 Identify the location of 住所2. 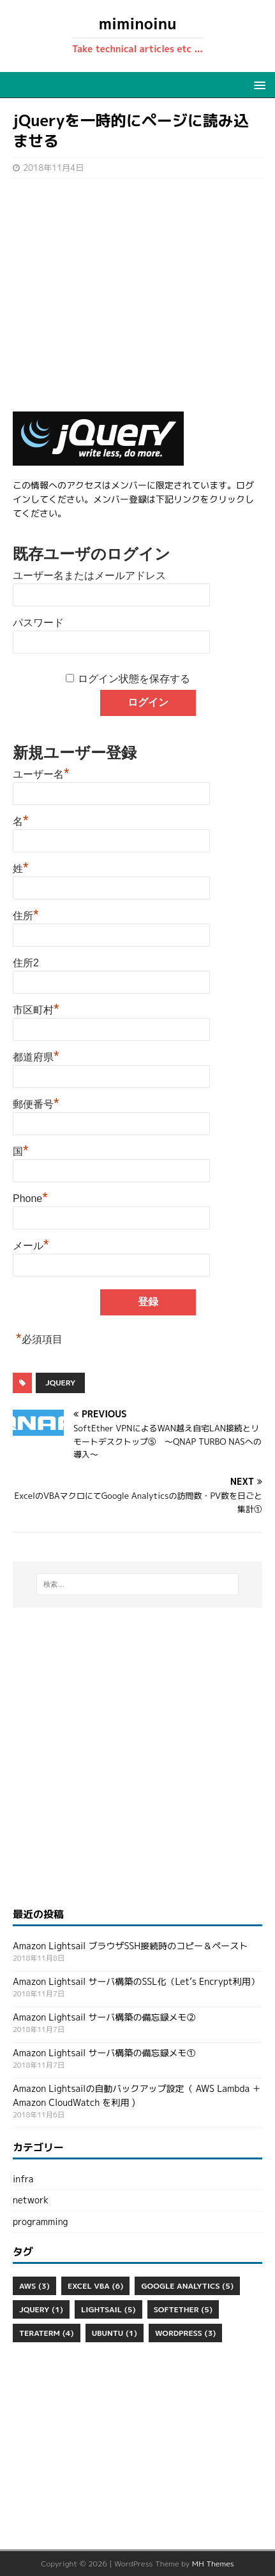
(26, 962).